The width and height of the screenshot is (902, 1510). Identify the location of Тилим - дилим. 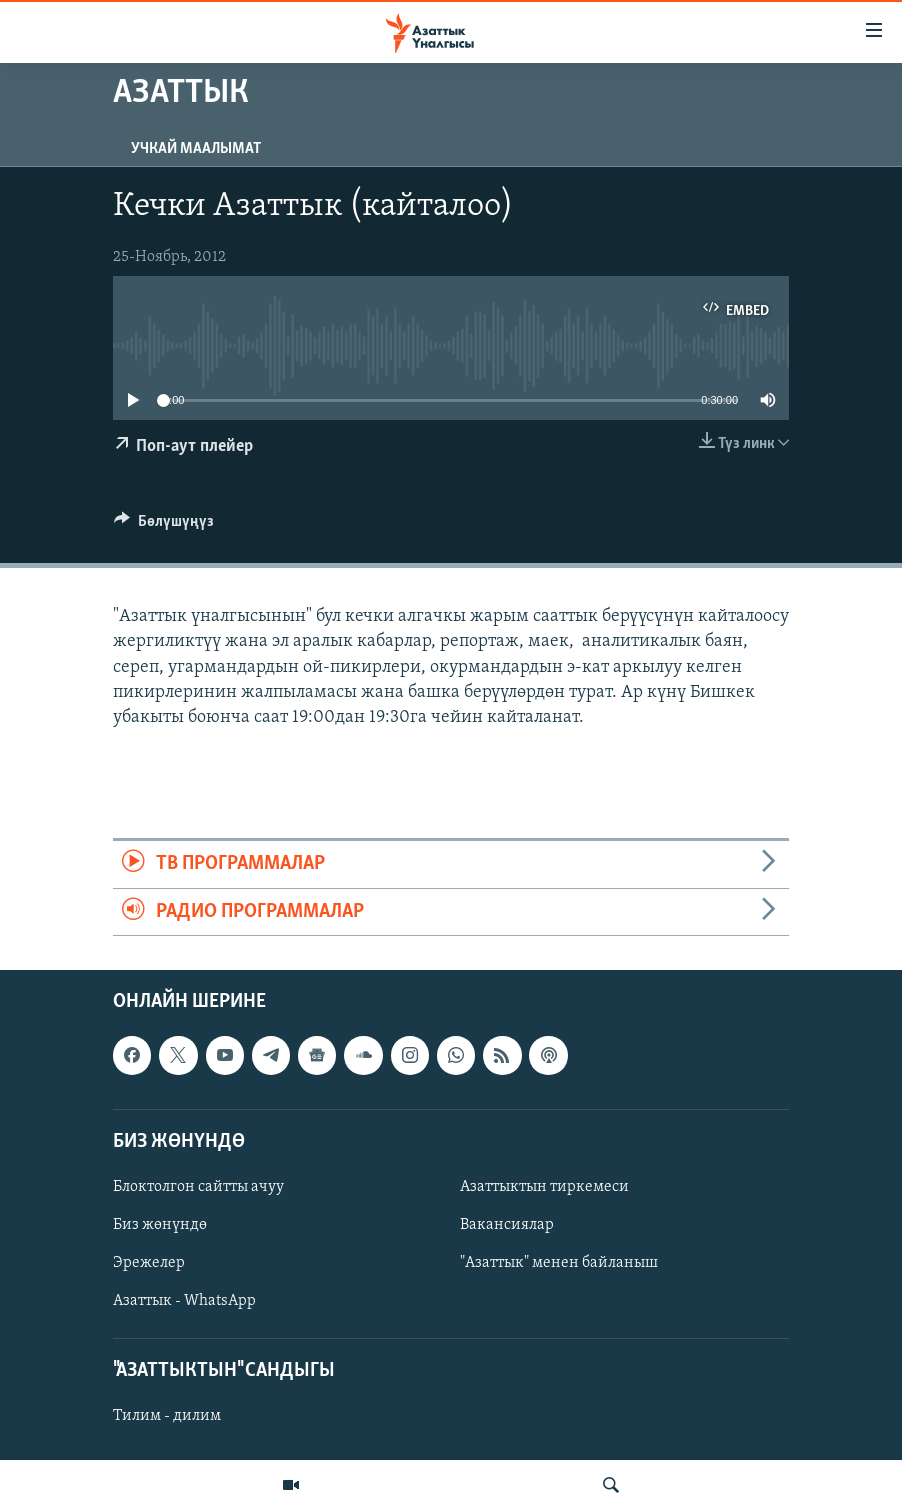
(167, 1416).